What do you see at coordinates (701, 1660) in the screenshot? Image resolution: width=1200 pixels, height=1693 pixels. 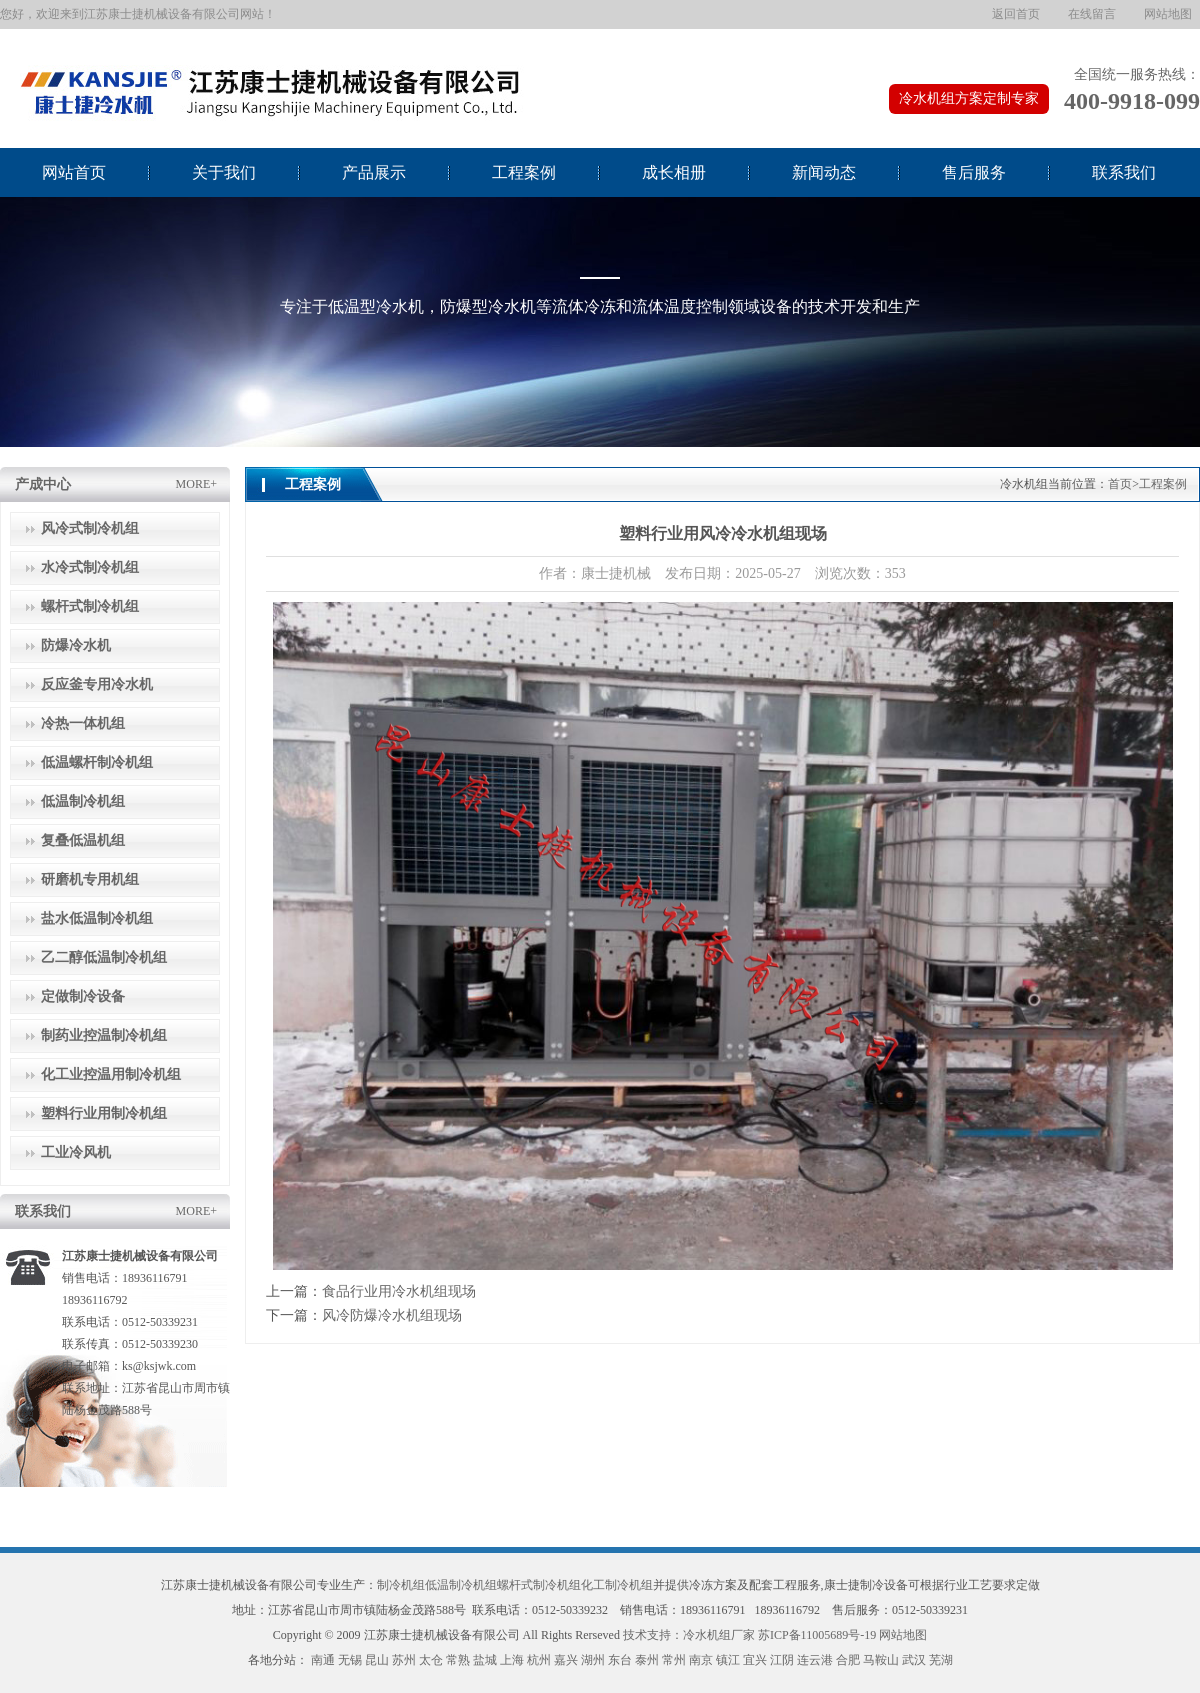 I see `南京` at bounding box center [701, 1660].